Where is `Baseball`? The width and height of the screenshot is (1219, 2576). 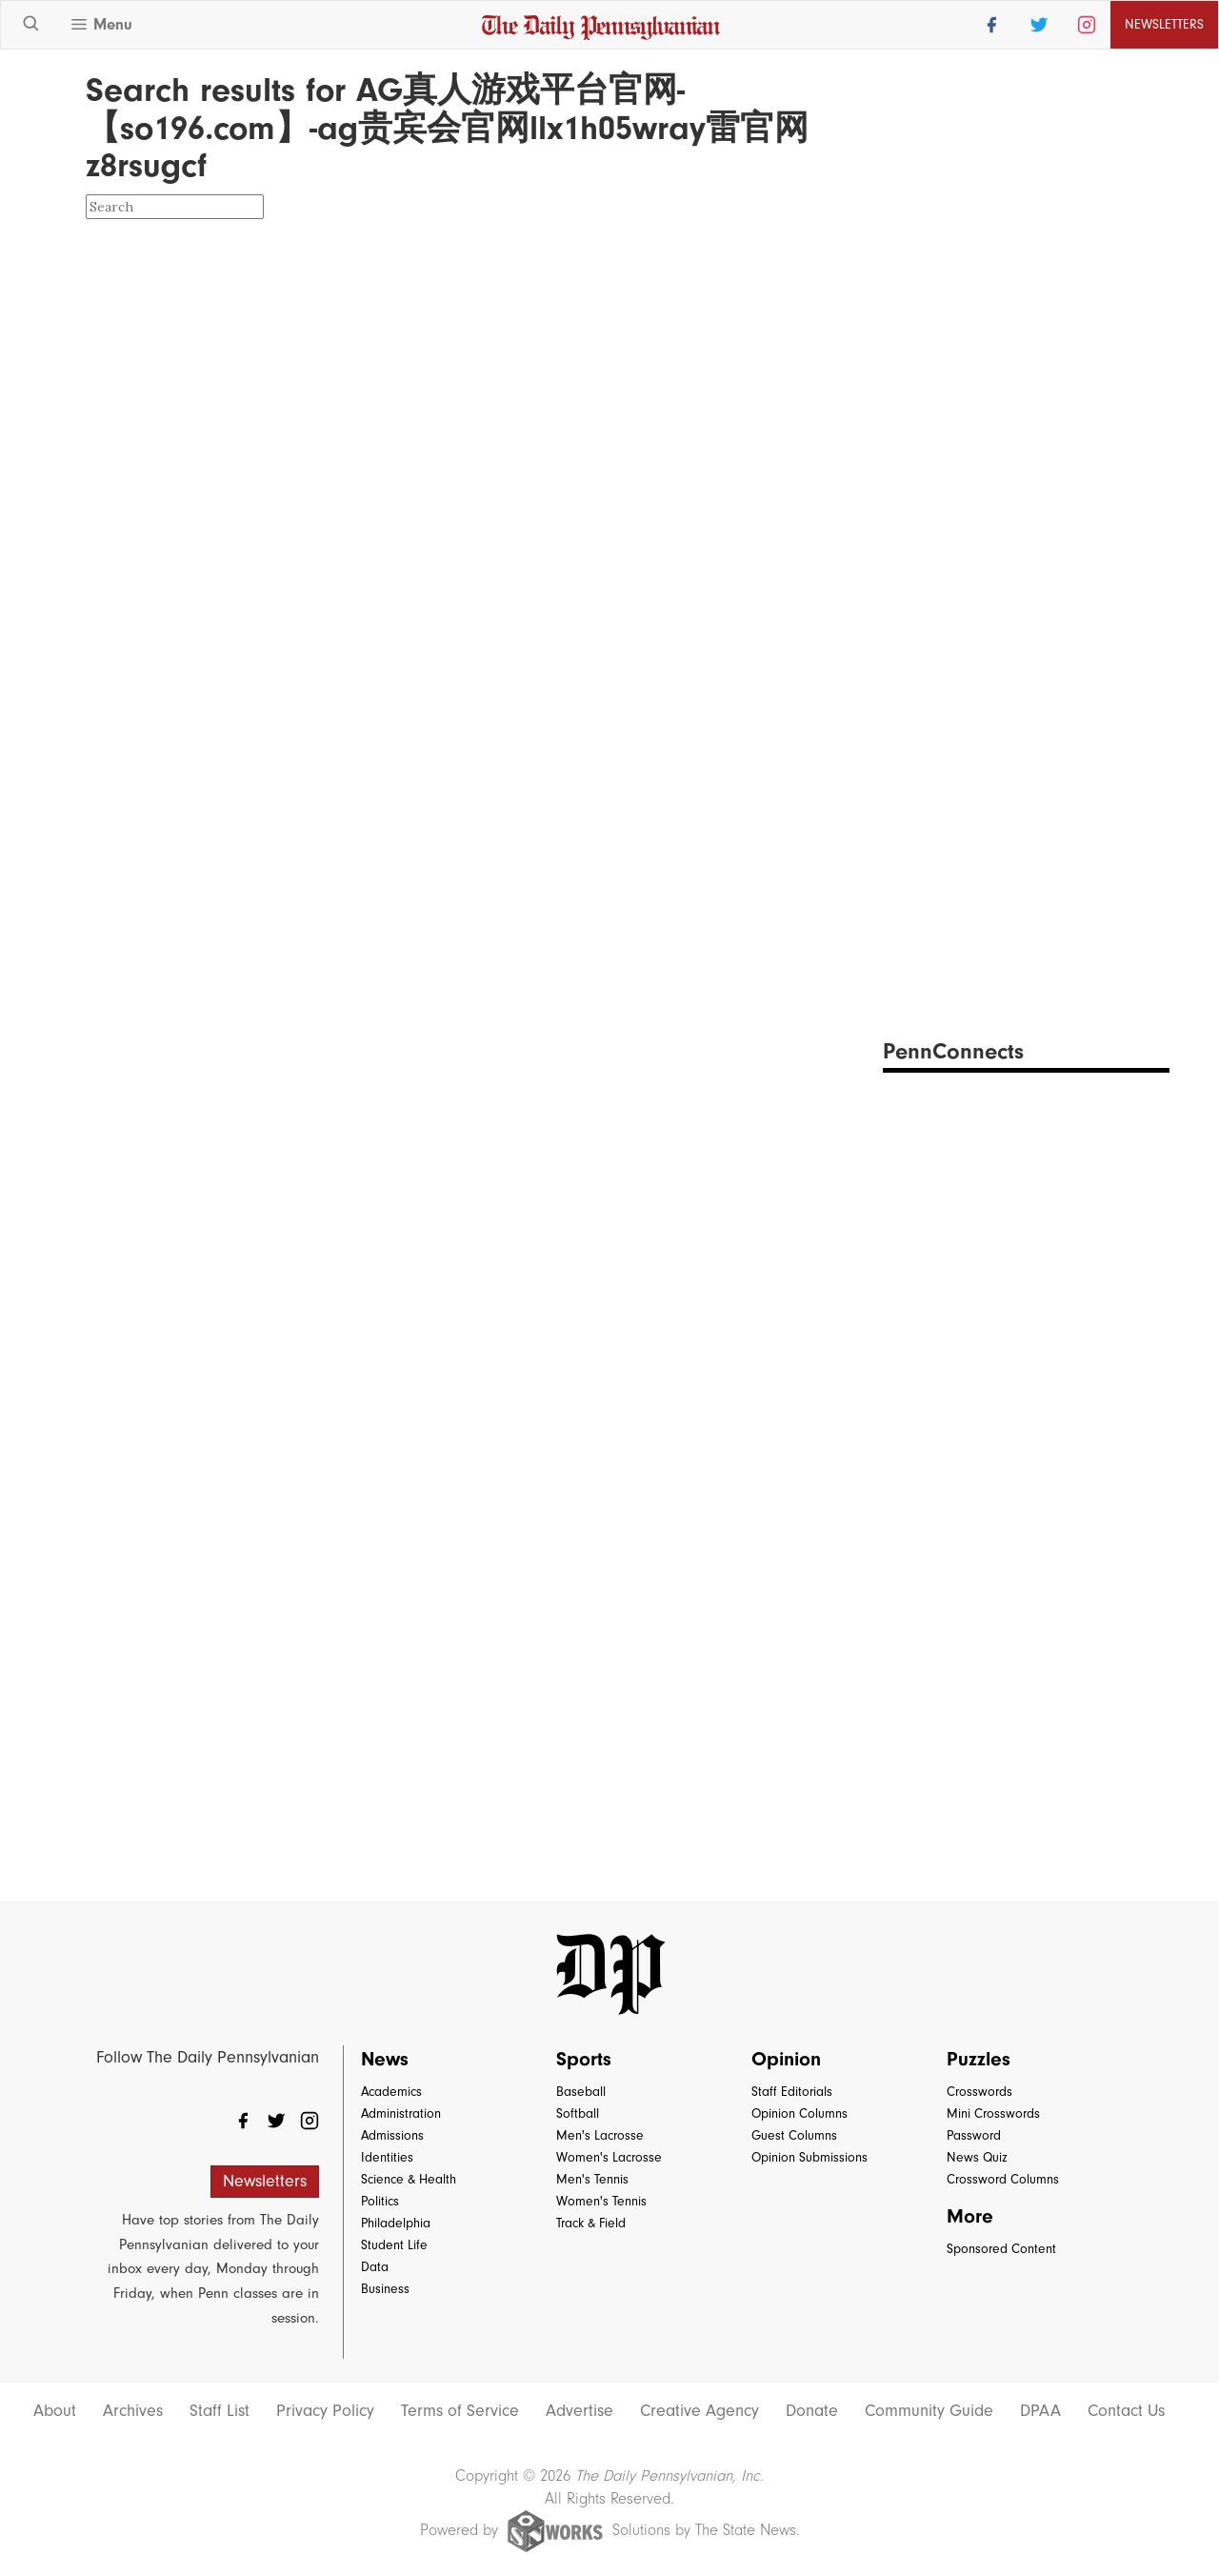 Baseball is located at coordinates (581, 2091).